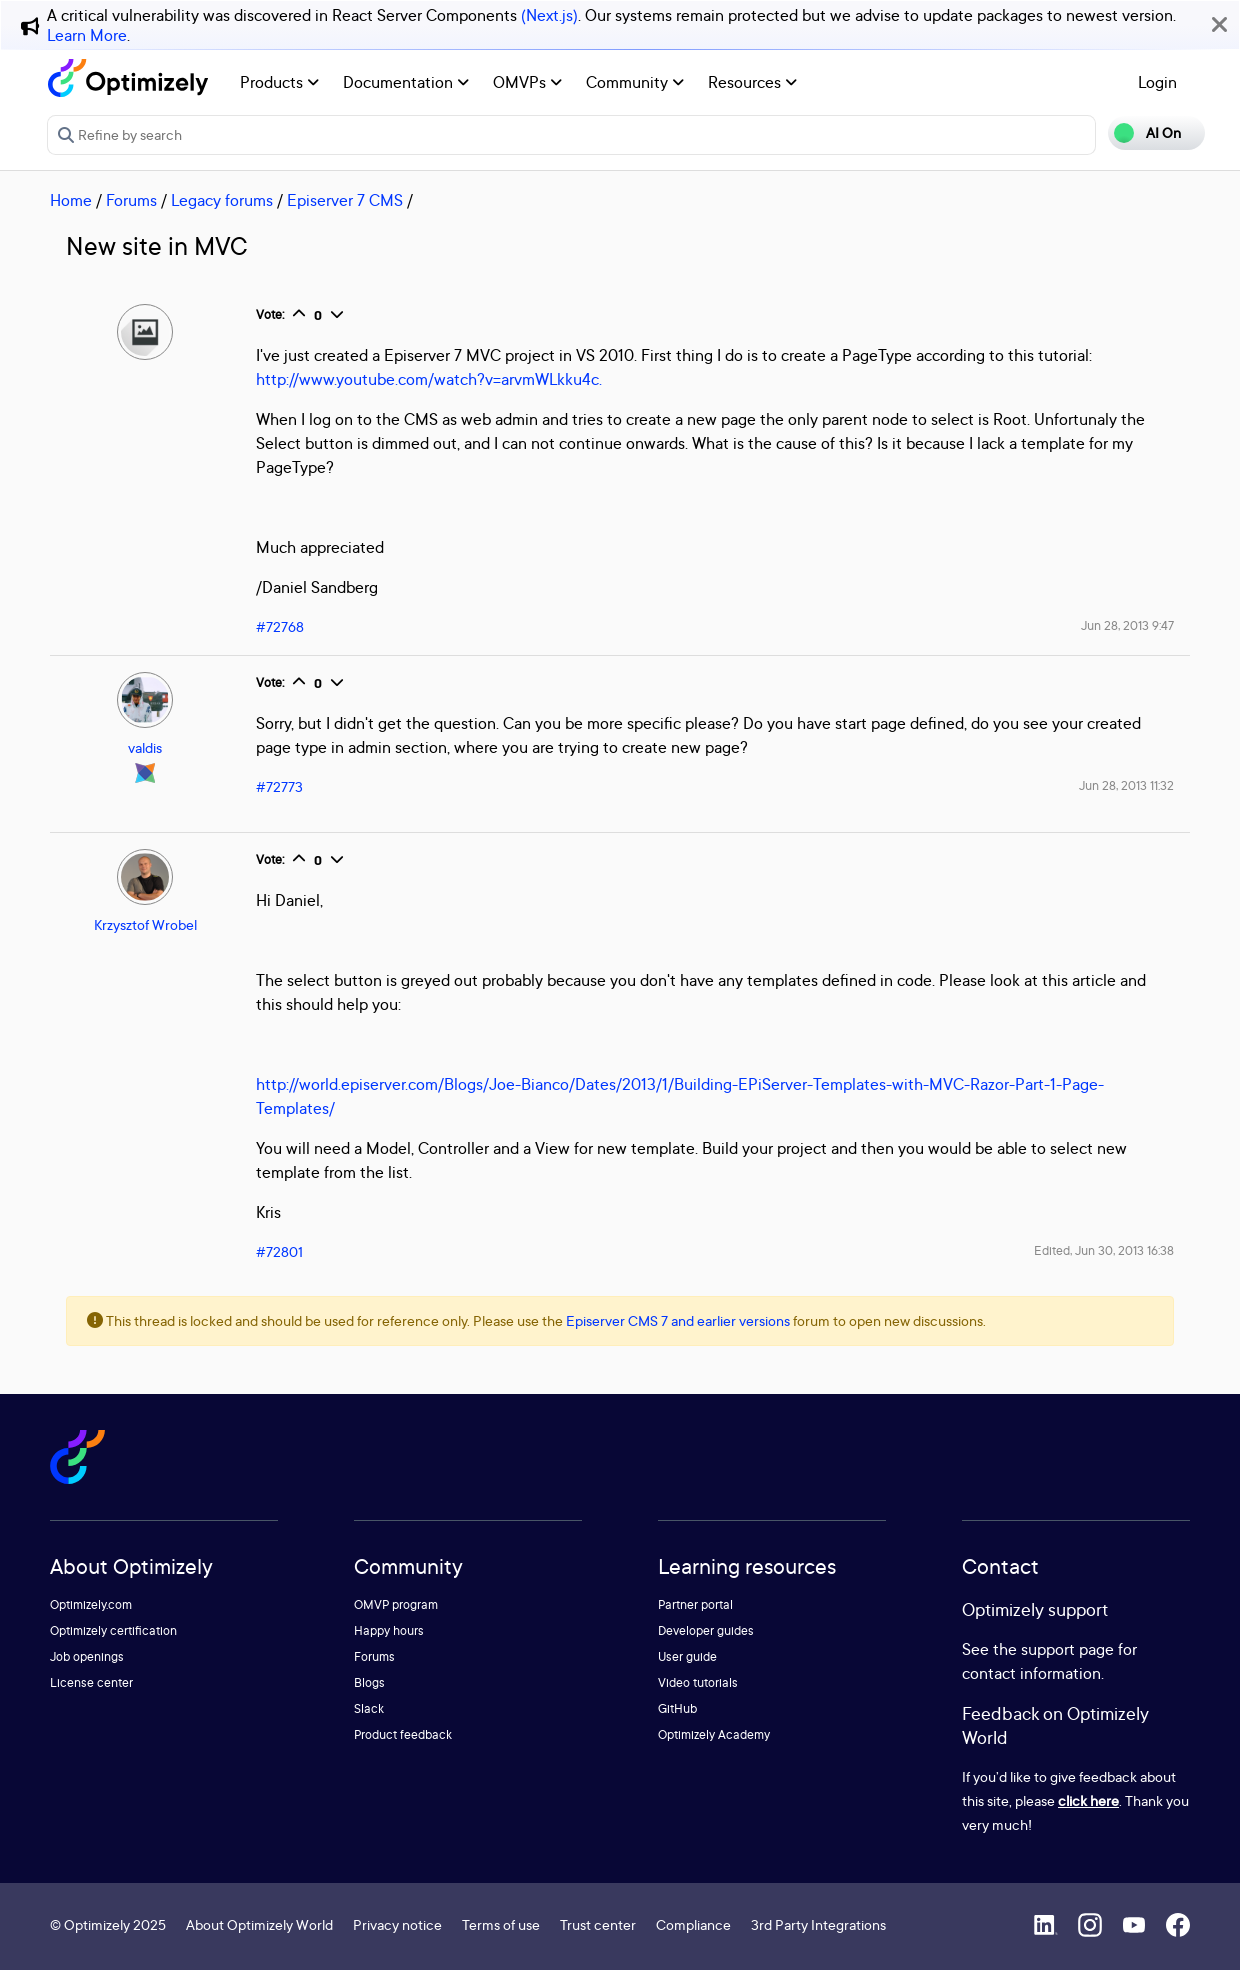 This screenshot has width=1240, height=1970. Describe the element at coordinates (131, 200) in the screenshot. I see `Forums` at that location.